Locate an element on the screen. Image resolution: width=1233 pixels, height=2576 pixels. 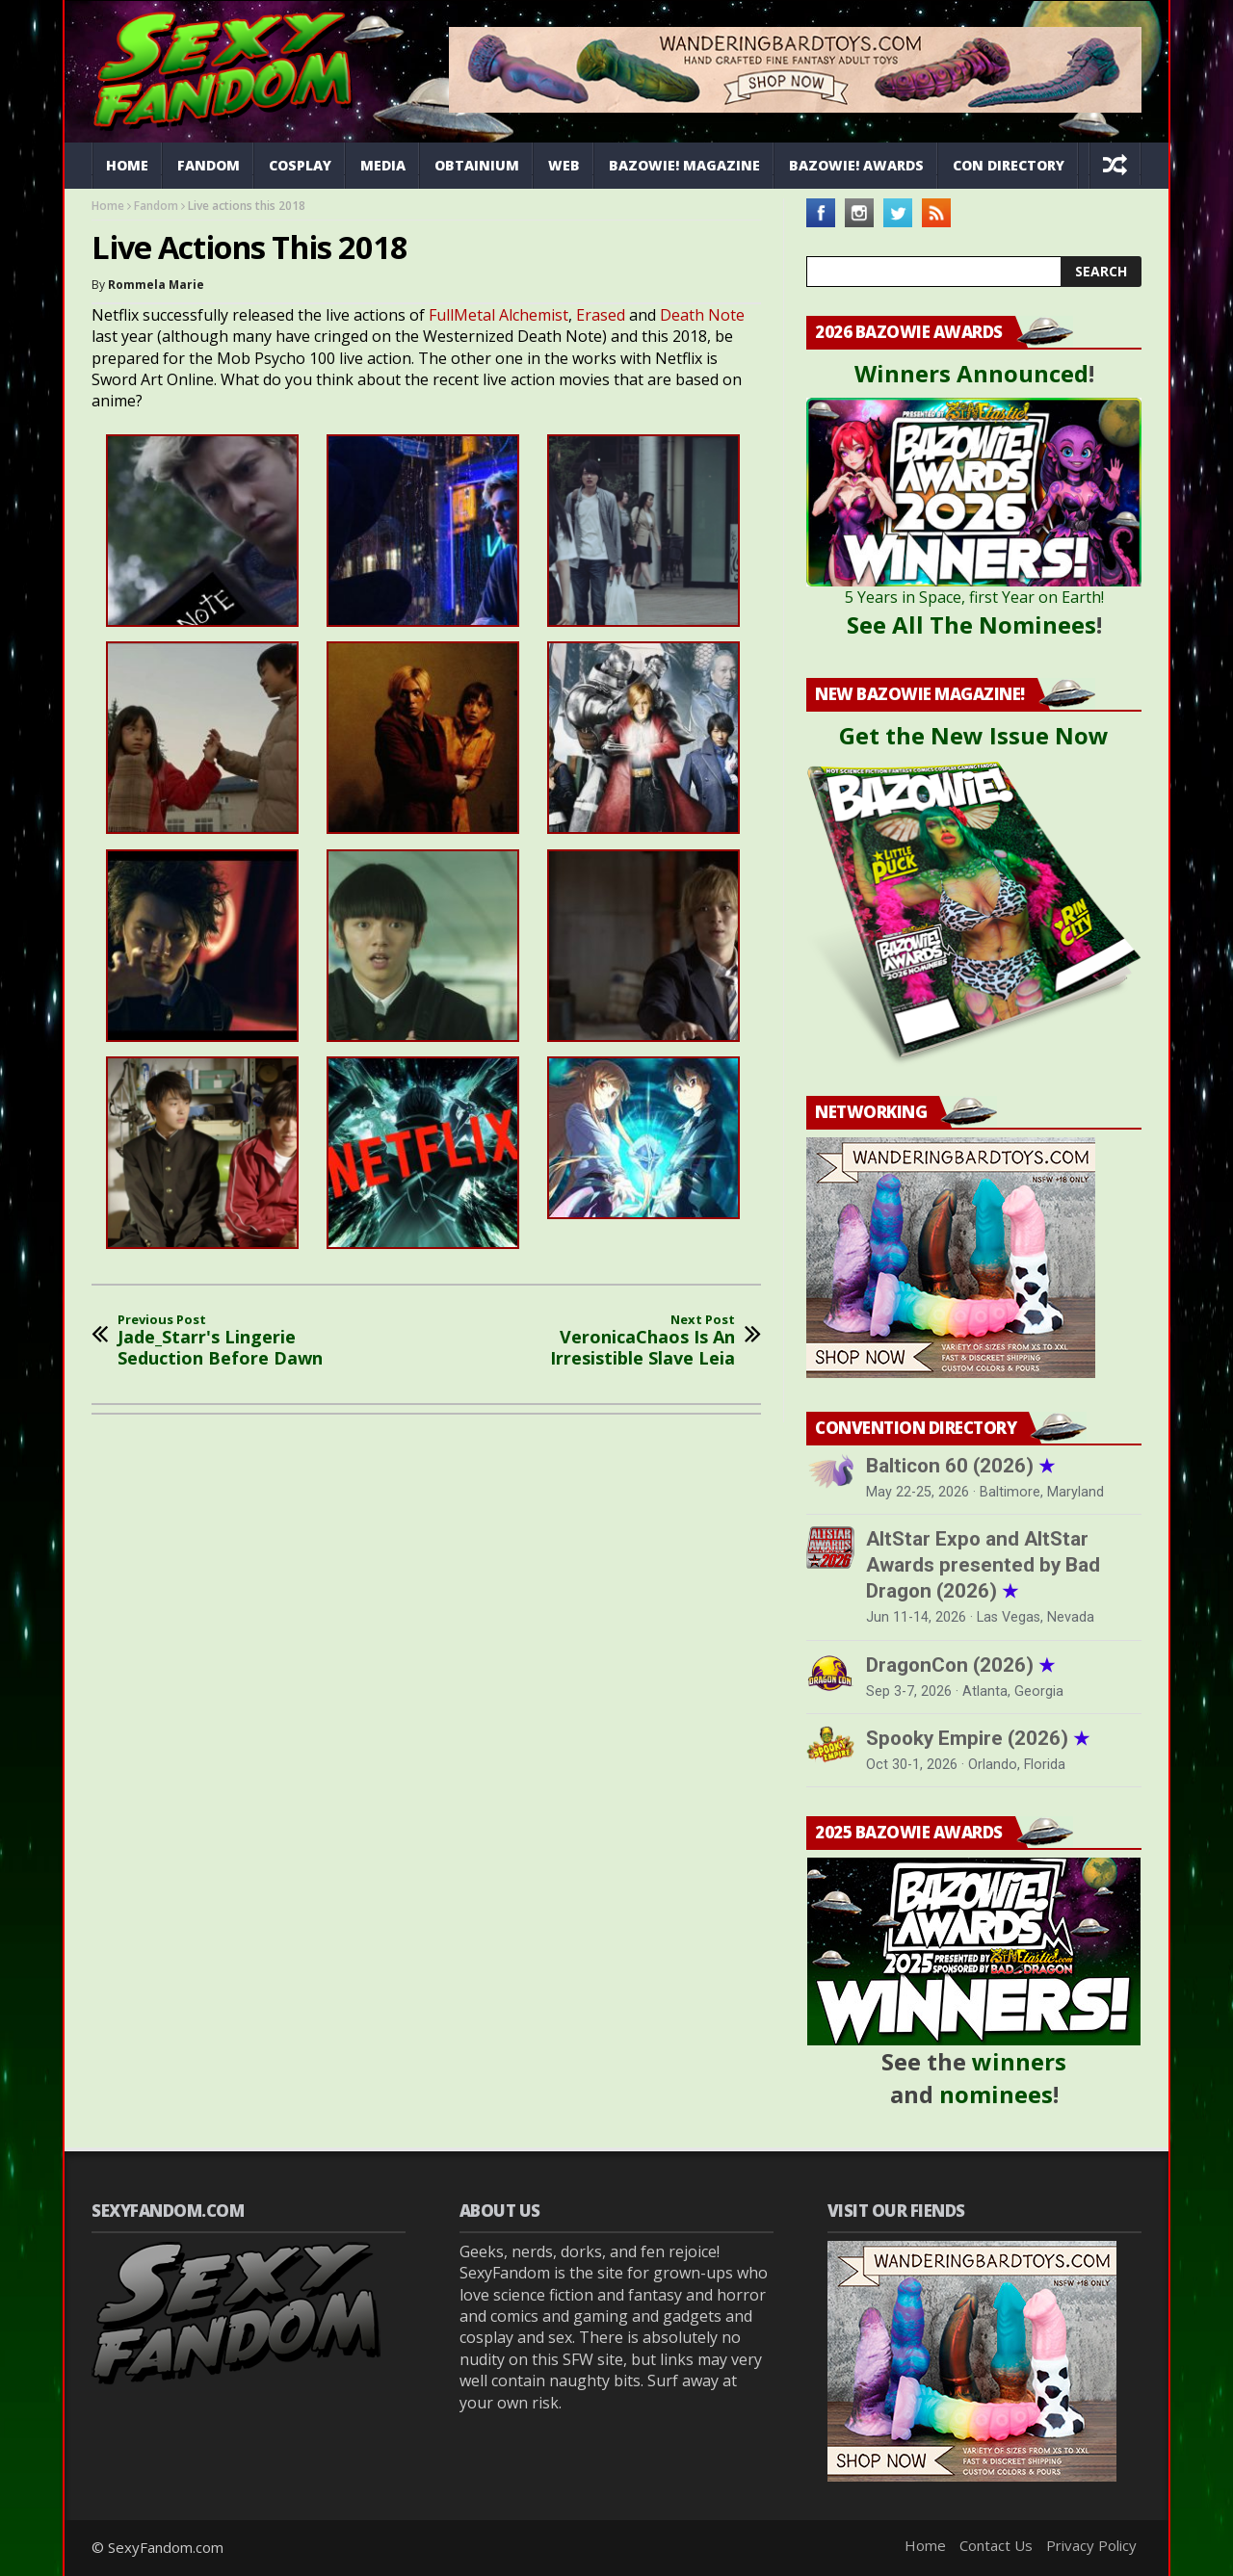
Get the New Issue Now is located at coordinates (974, 735).